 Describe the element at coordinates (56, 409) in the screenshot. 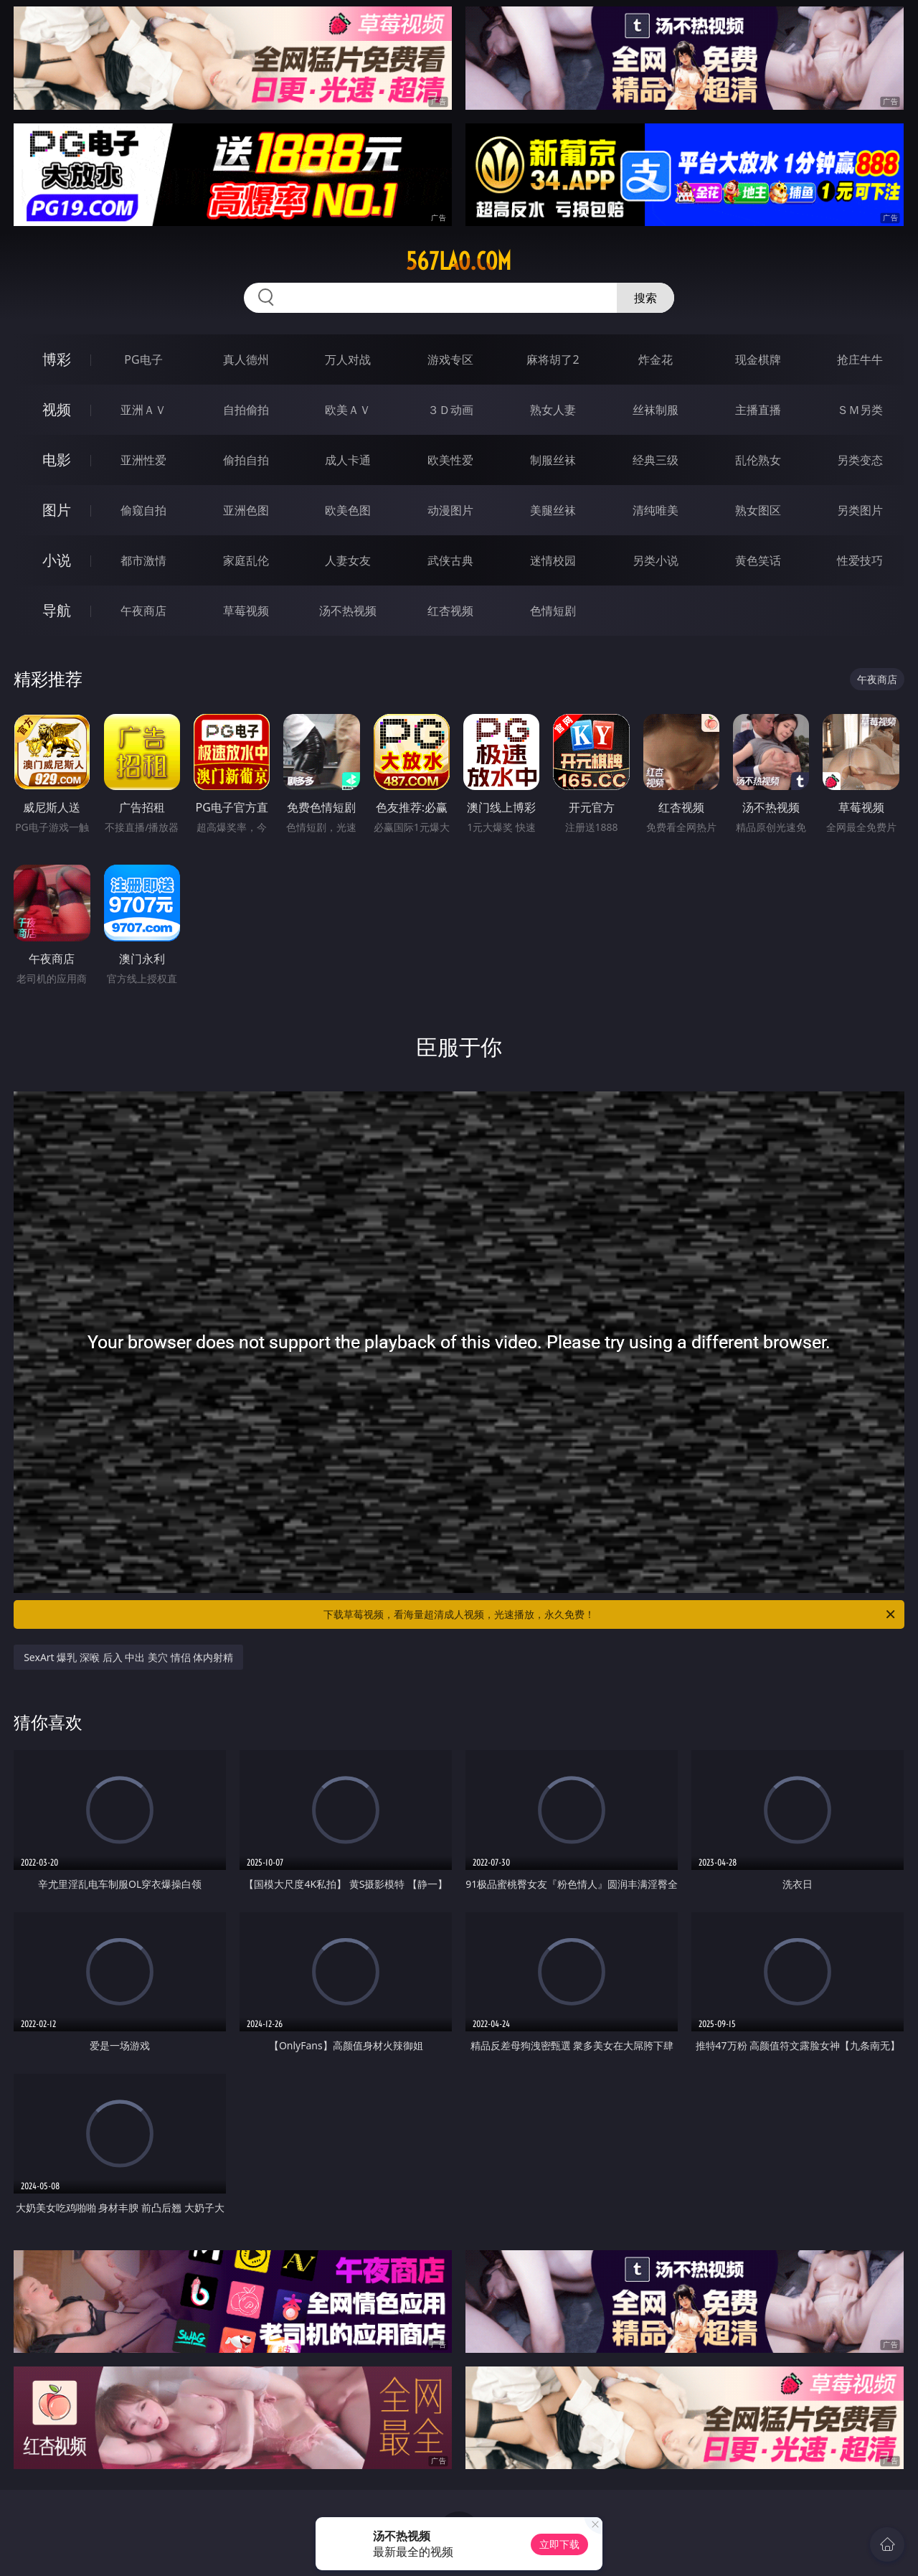

I see `视频` at that location.